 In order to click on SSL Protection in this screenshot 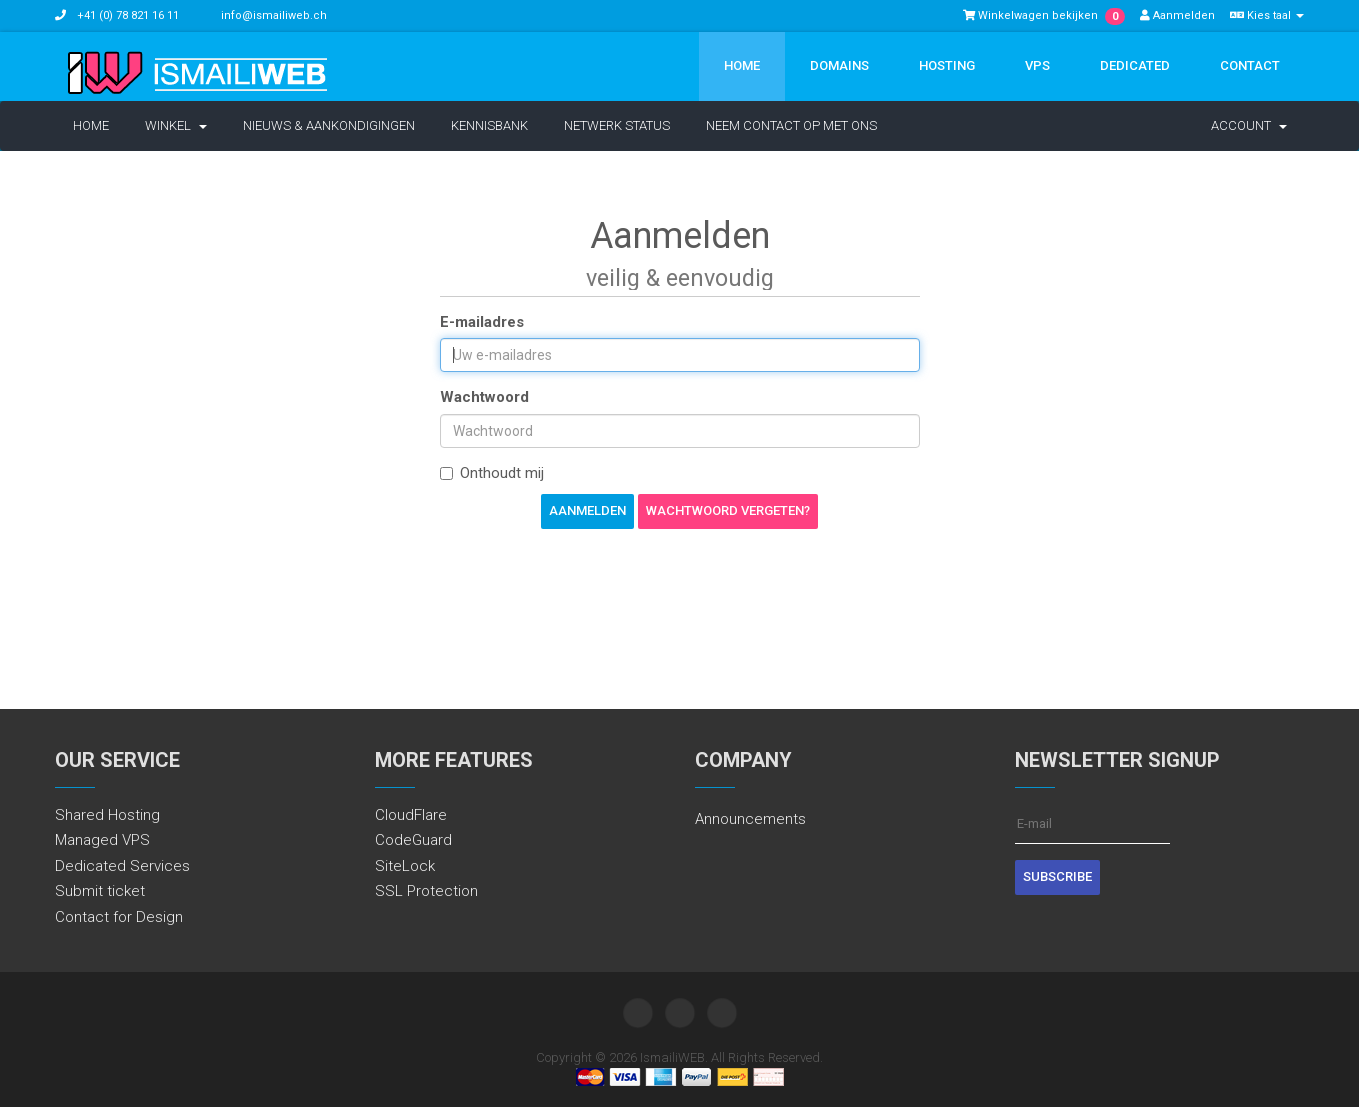, I will do `click(426, 891)`.